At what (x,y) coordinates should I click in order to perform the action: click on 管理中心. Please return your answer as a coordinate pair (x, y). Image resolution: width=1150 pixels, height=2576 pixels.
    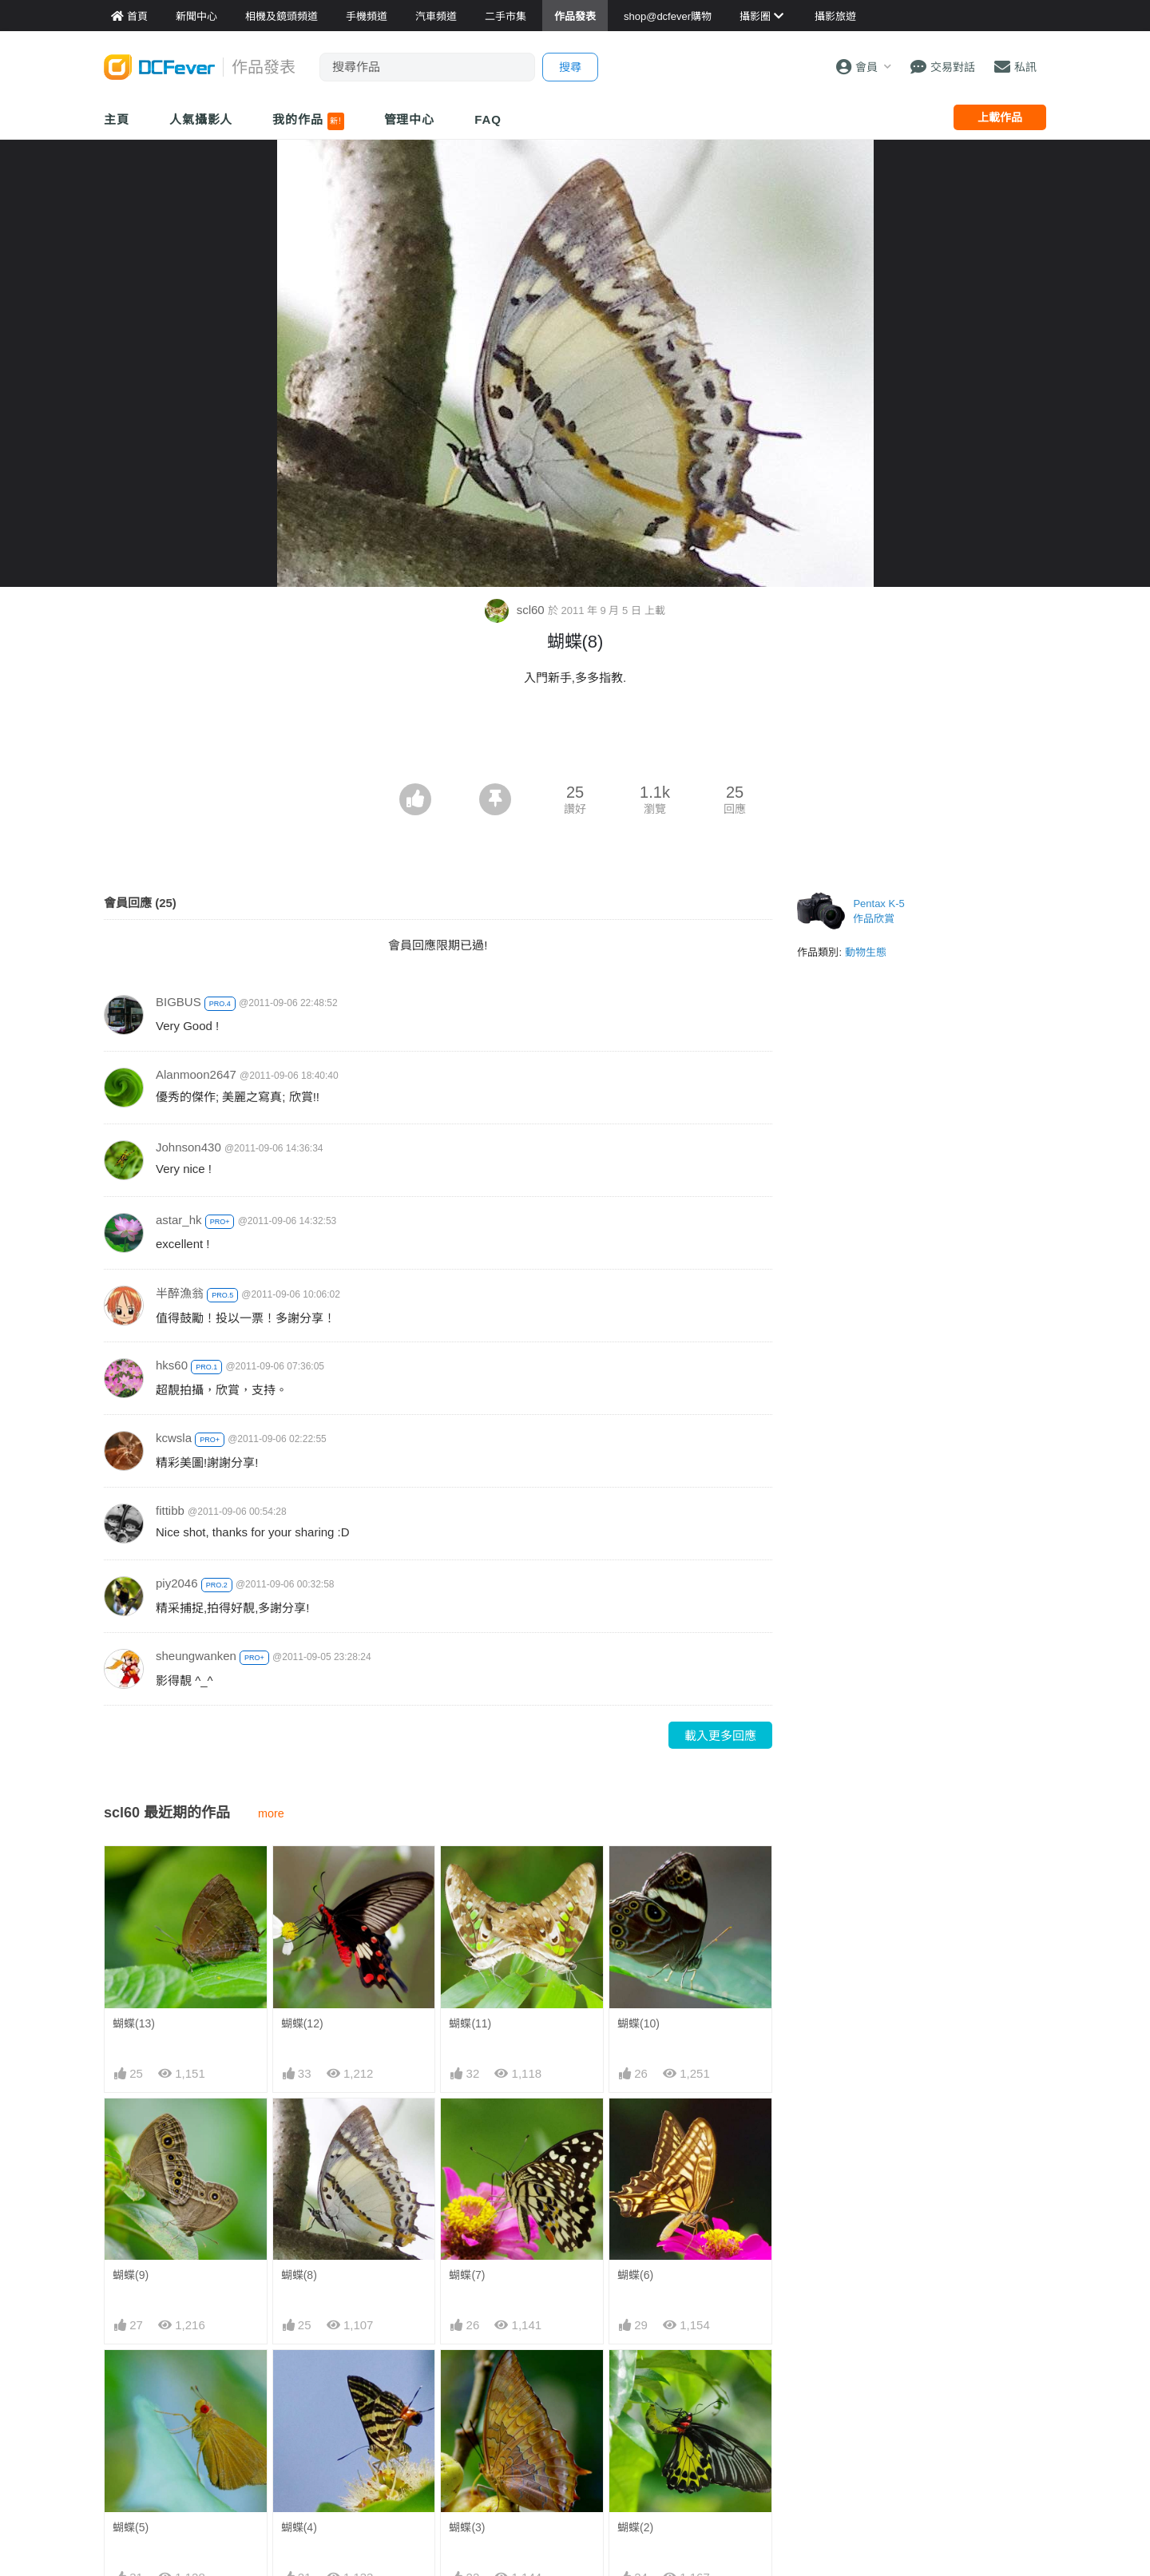
    Looking at the image, I should click on (409, 119).